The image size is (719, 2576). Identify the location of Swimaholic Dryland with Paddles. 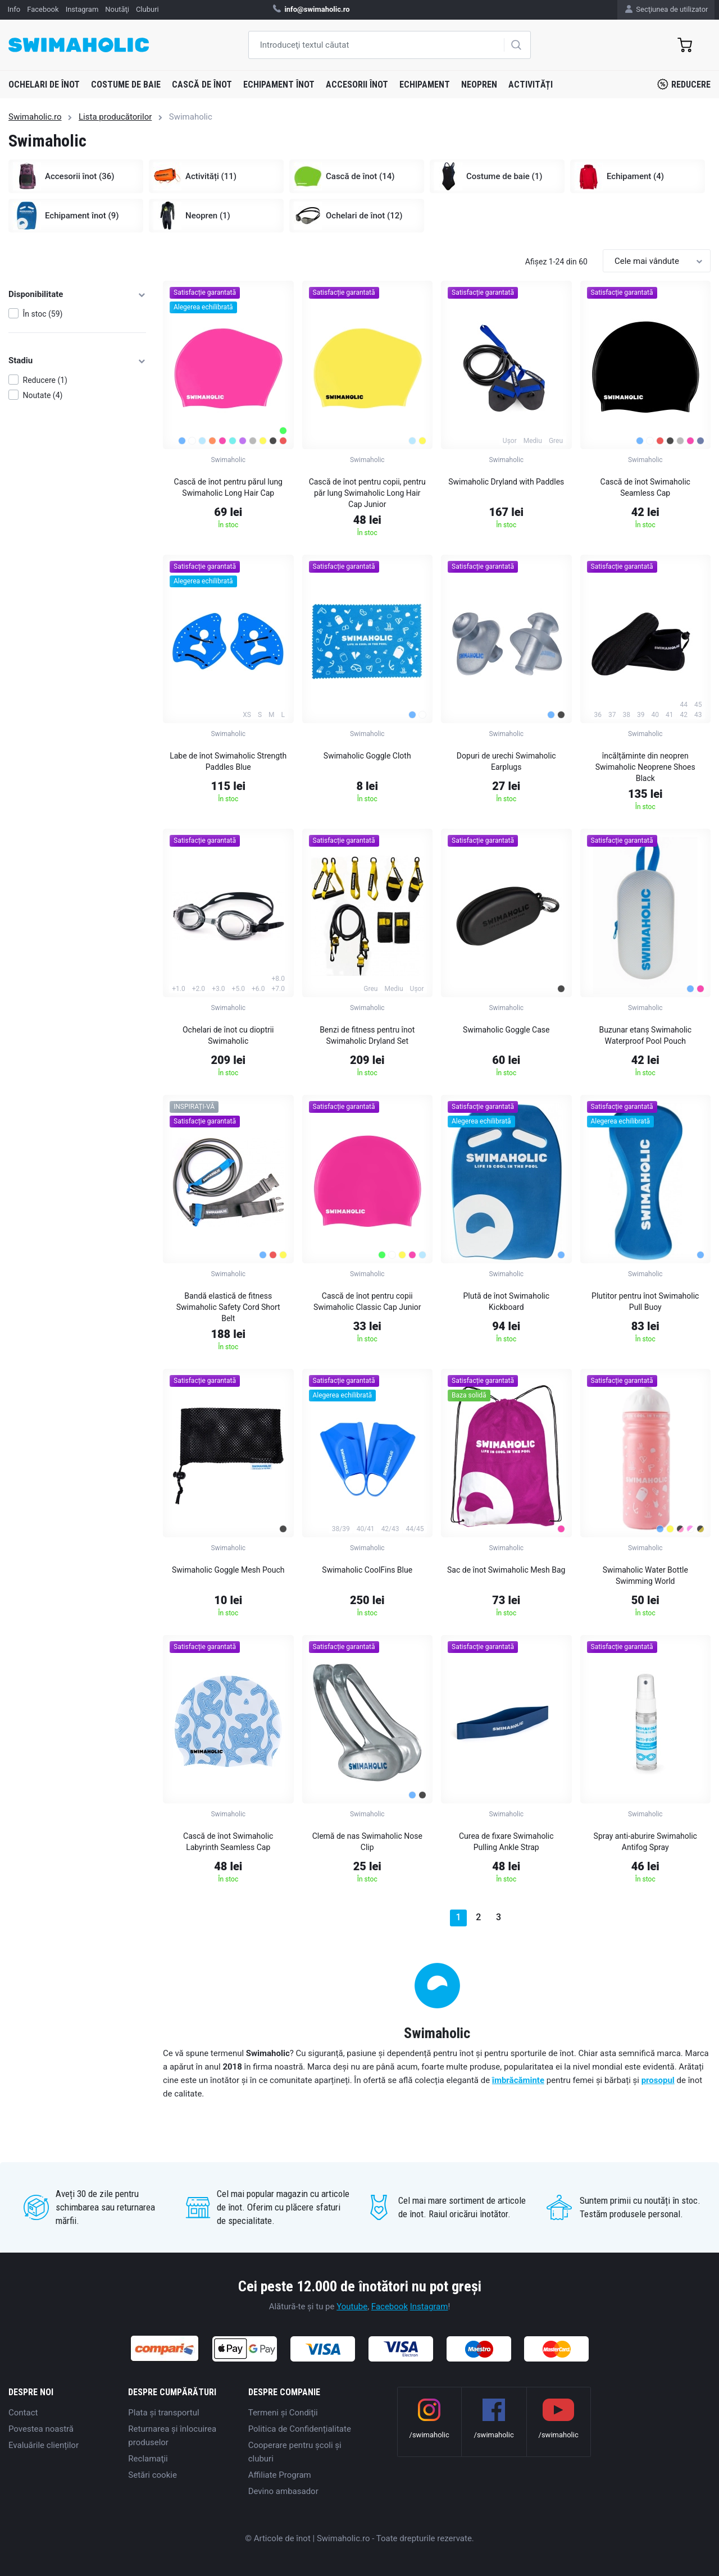
(506, 481).